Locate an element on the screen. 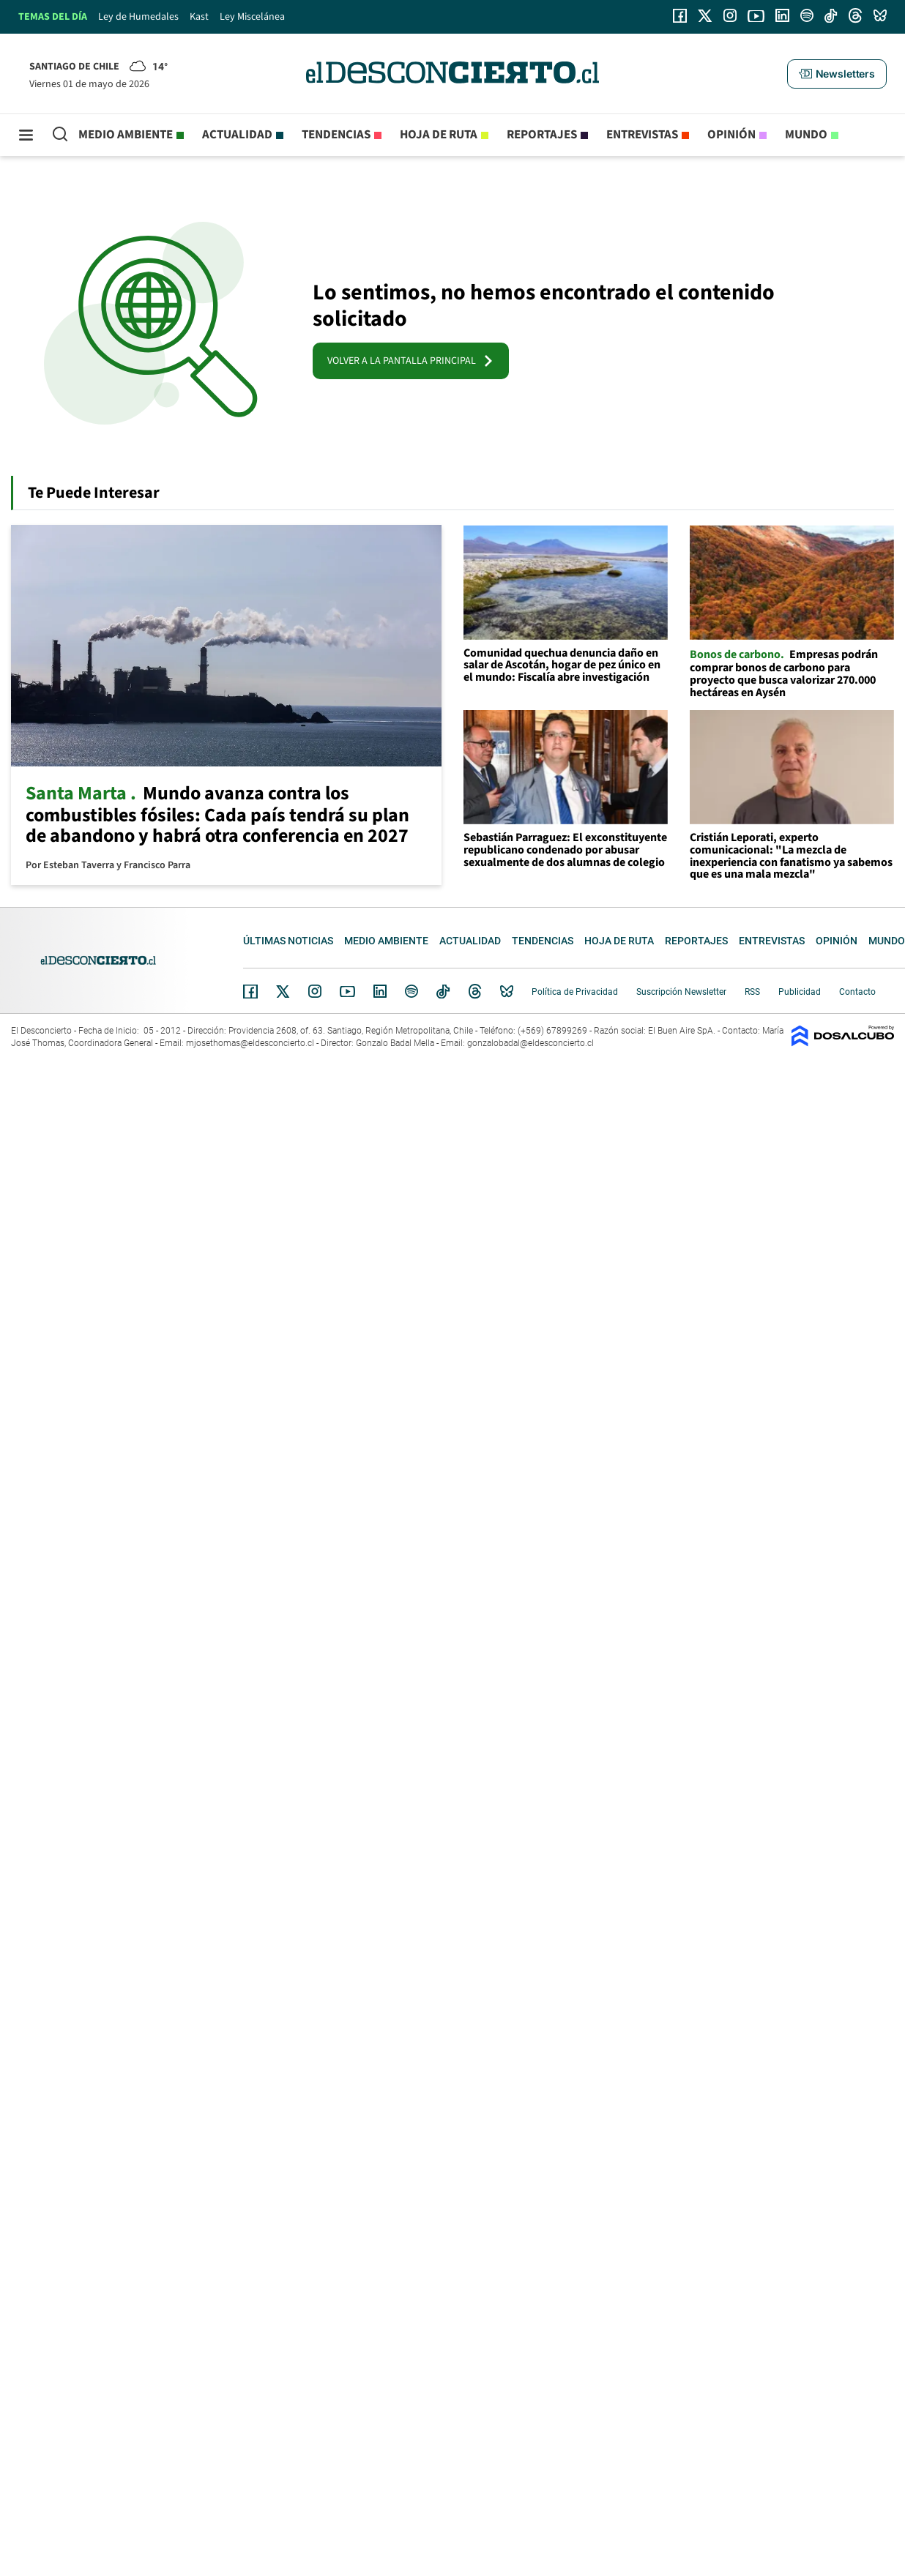  RSS is located at coordinates (752, 992).